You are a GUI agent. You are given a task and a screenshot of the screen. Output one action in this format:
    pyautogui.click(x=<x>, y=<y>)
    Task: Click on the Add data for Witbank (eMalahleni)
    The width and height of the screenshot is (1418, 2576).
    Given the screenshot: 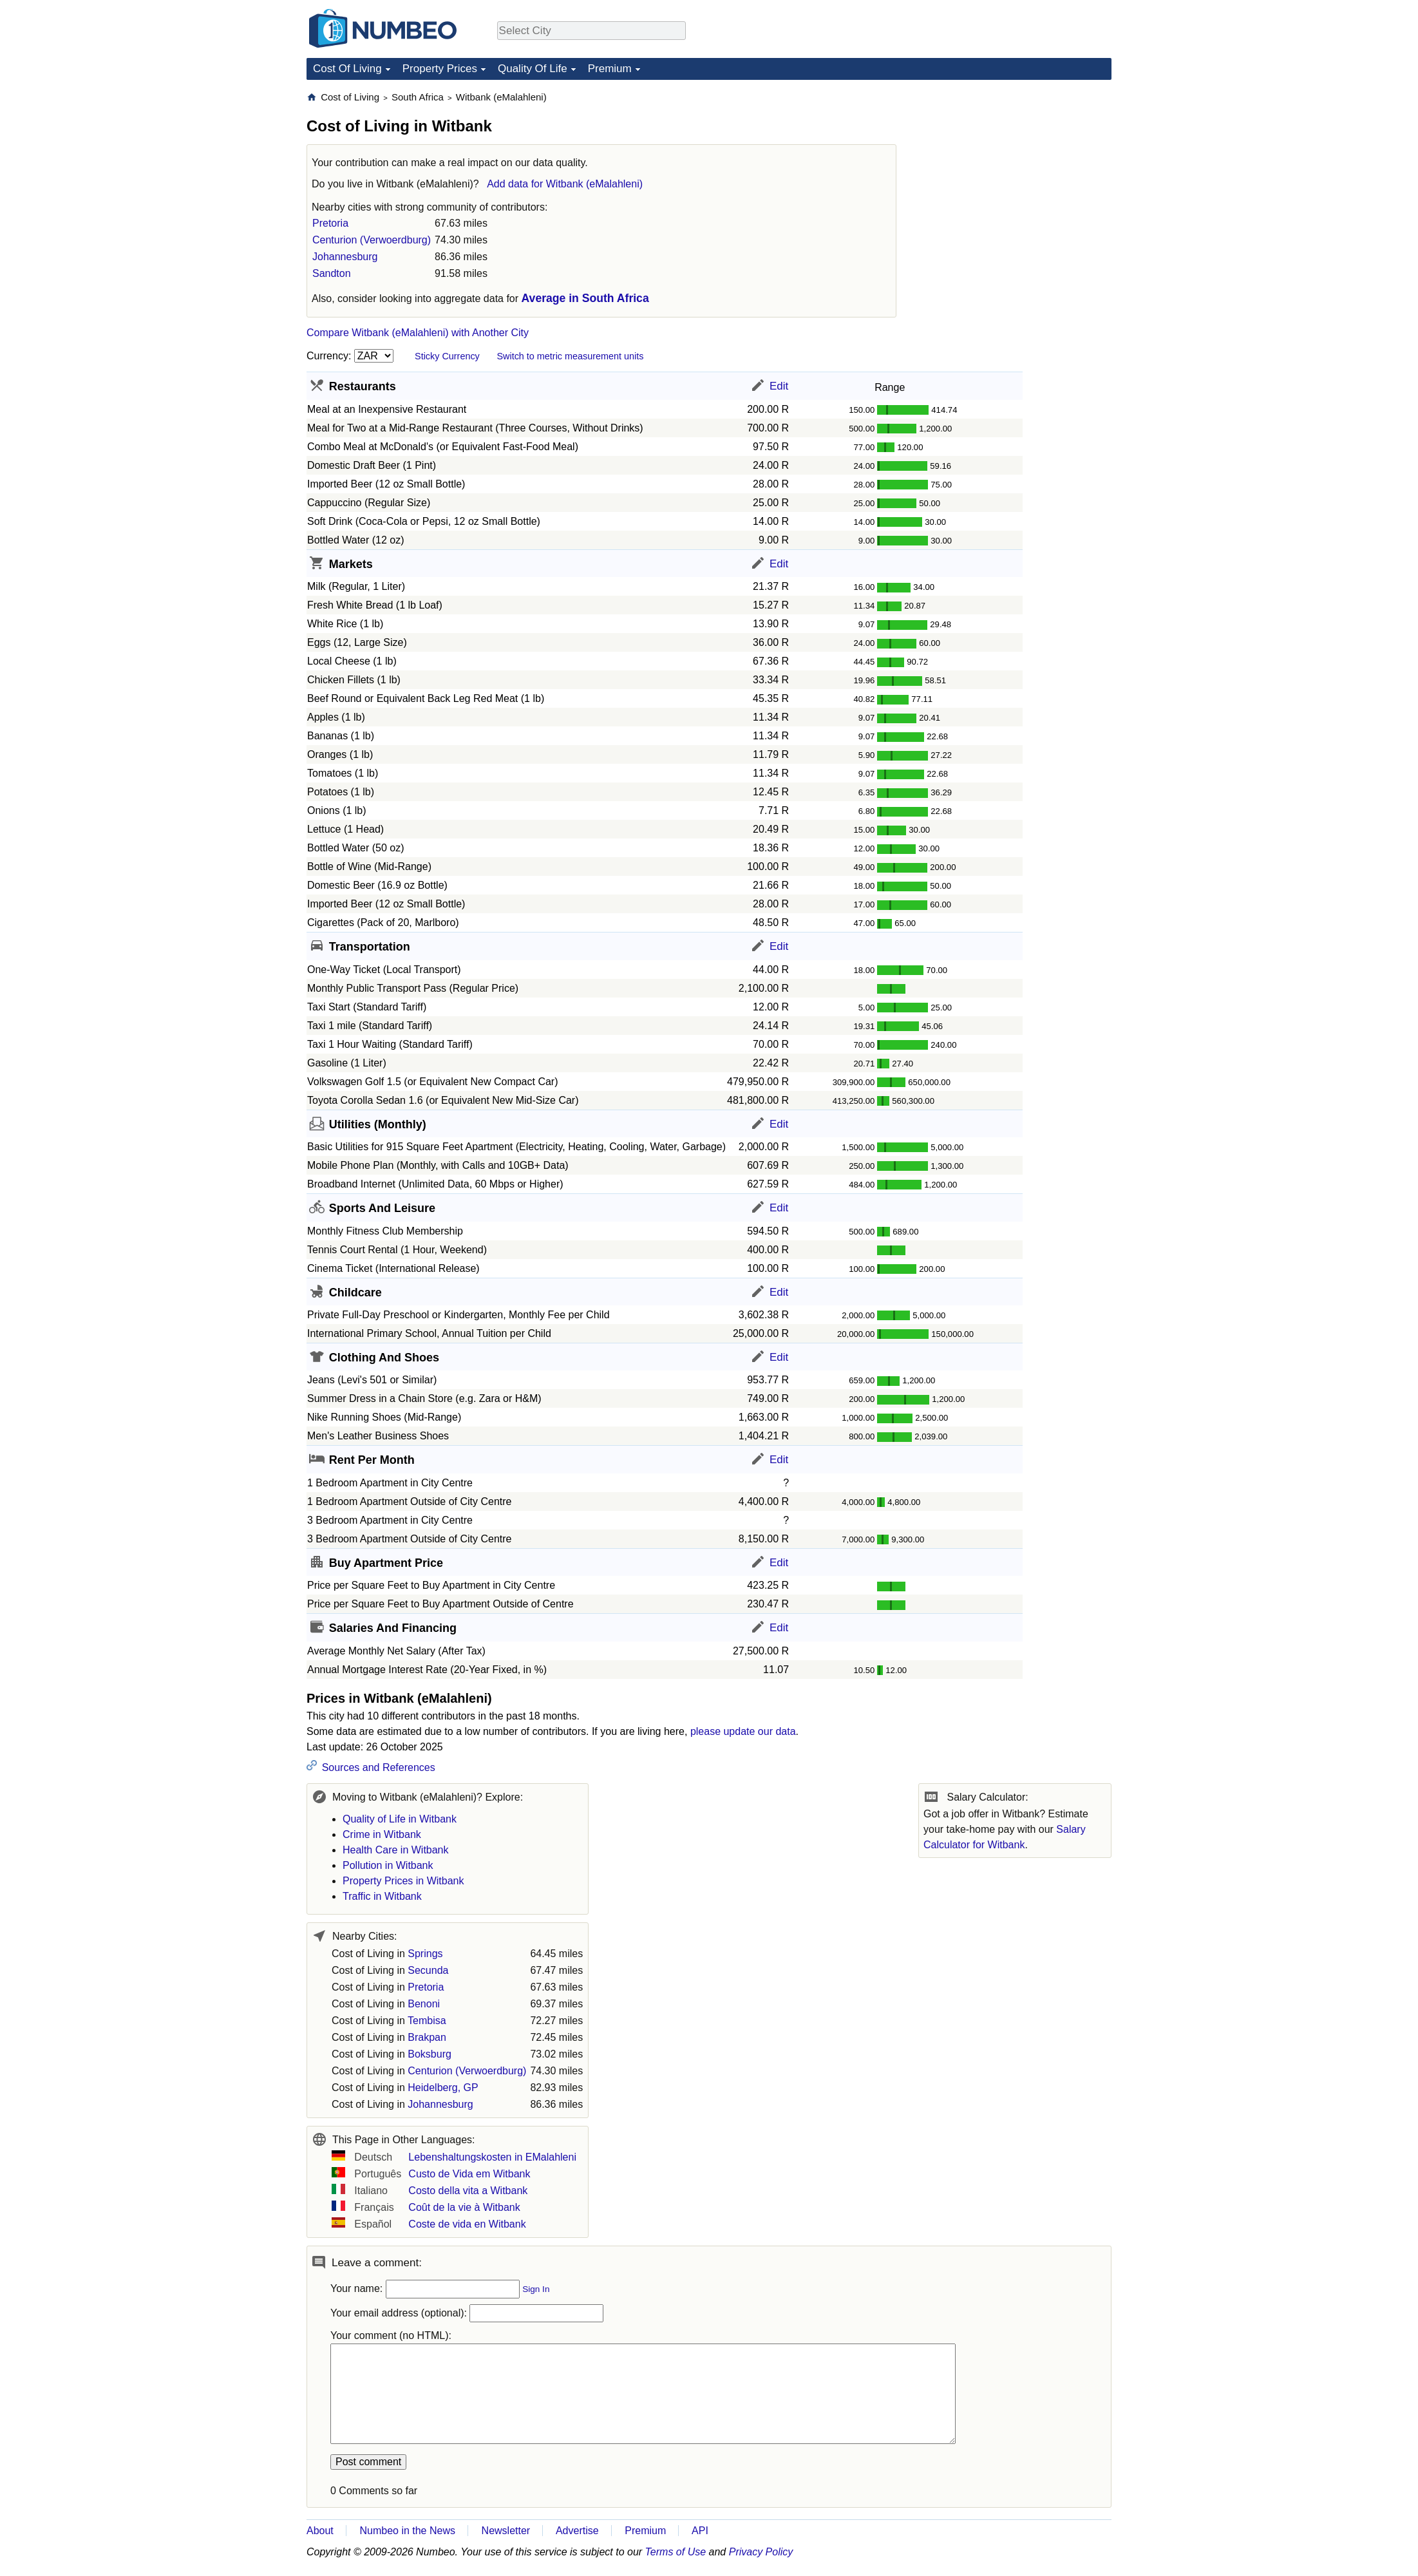 What is the action you would take?
    pyautogui.click(x=565, y=183)
    